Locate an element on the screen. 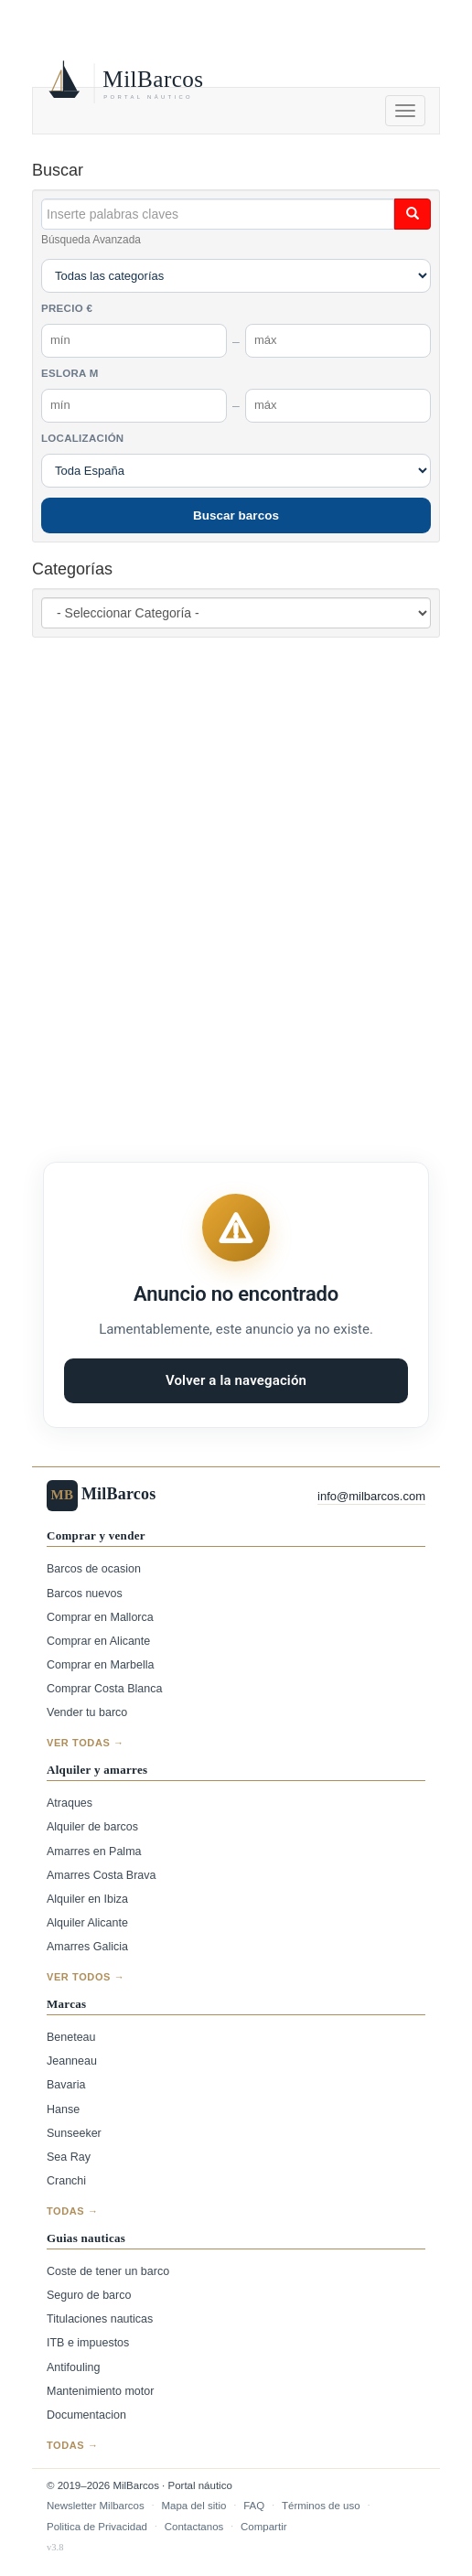 Image resolution: width=472 pixels, height=2576 pixels. Sunseeker is located at coordinates (74, 2133).